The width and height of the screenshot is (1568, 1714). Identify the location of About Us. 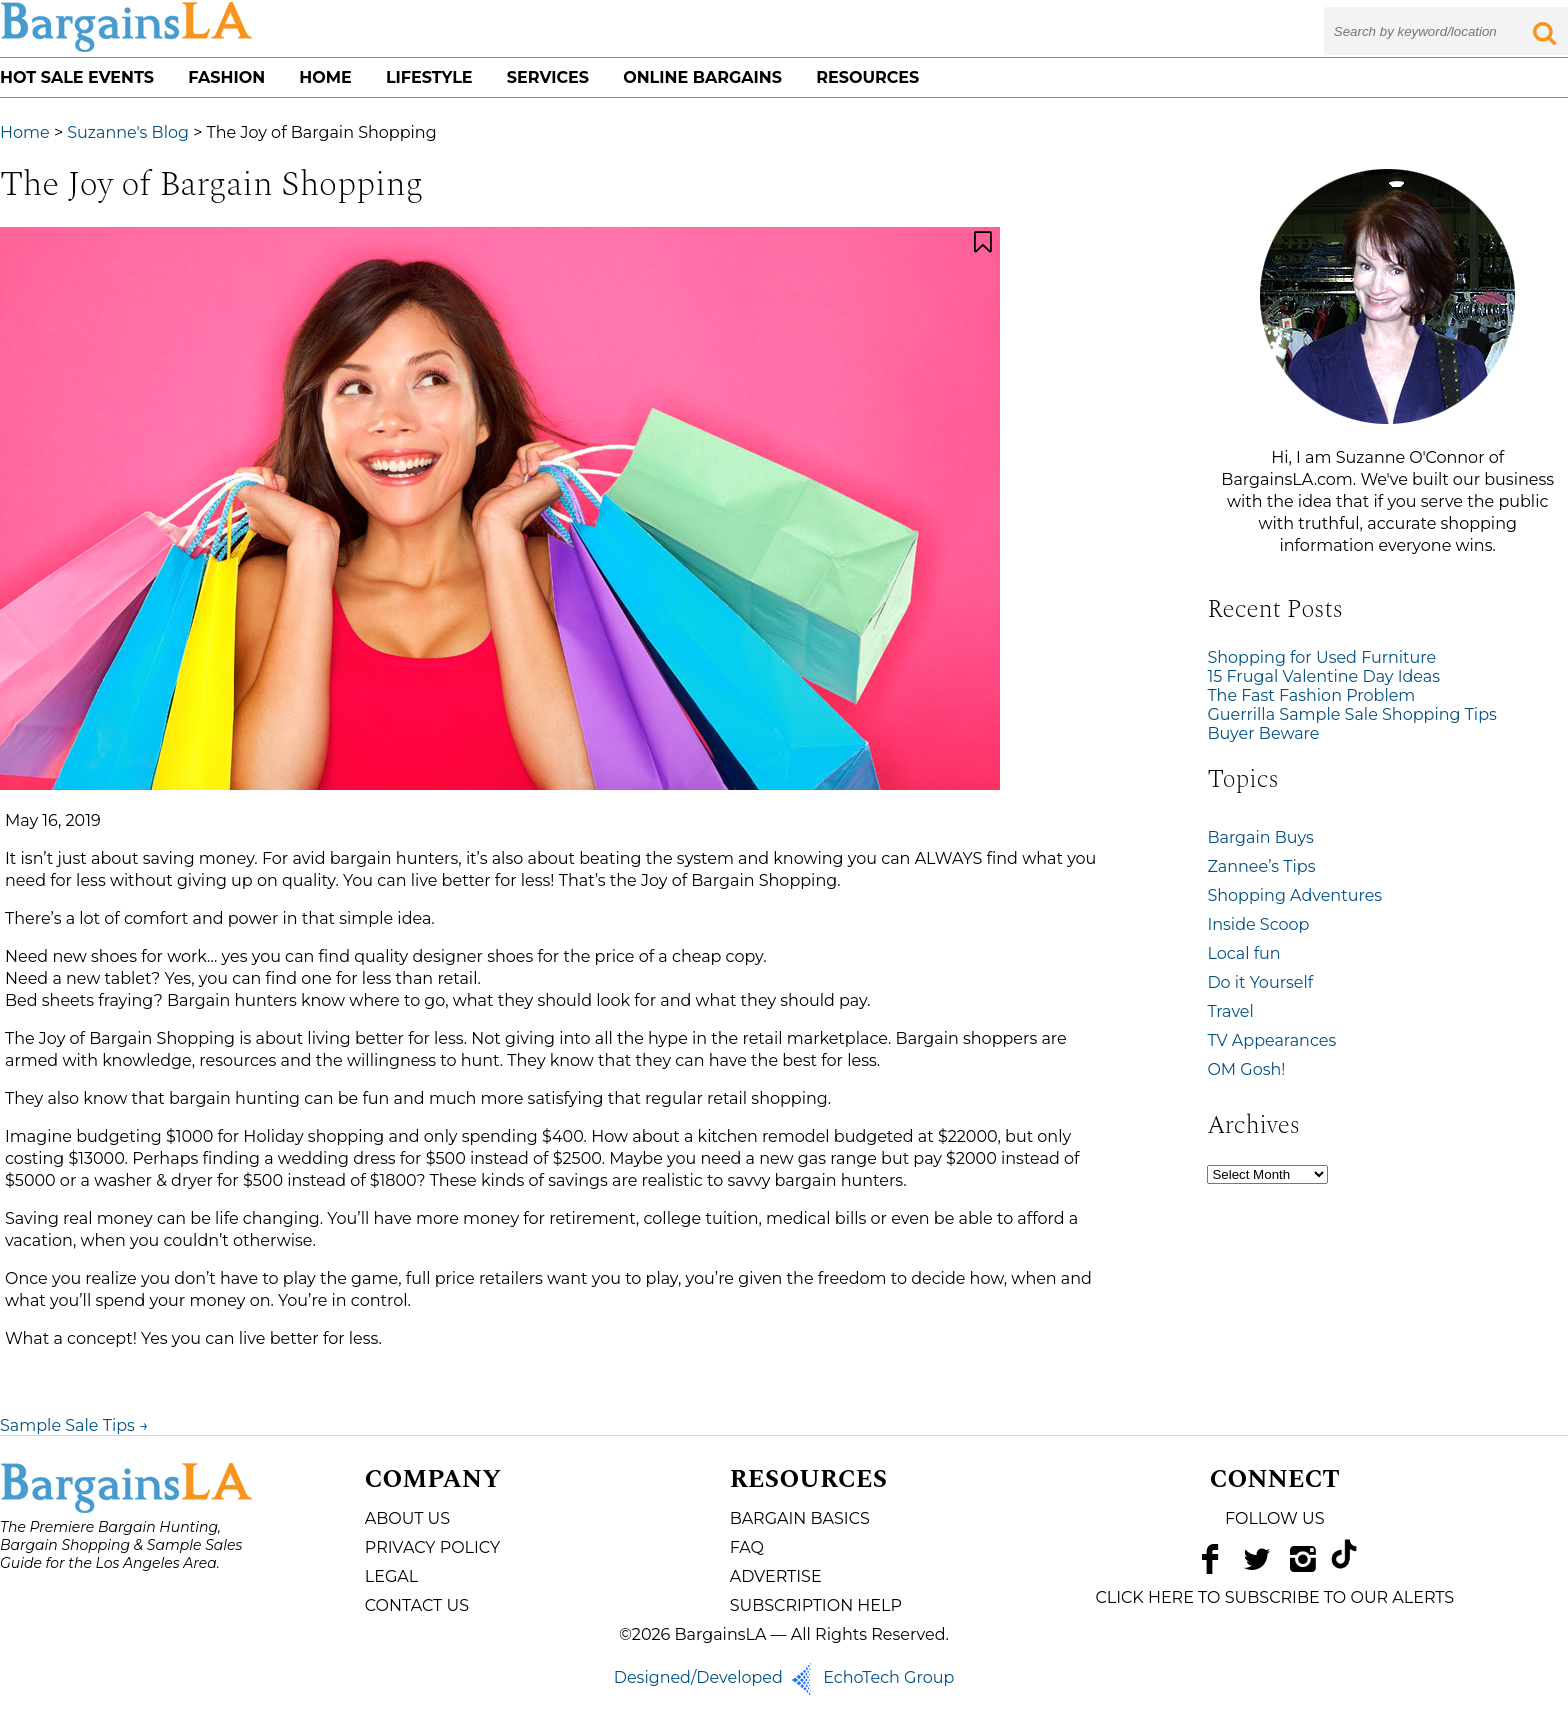
(407, 1518).